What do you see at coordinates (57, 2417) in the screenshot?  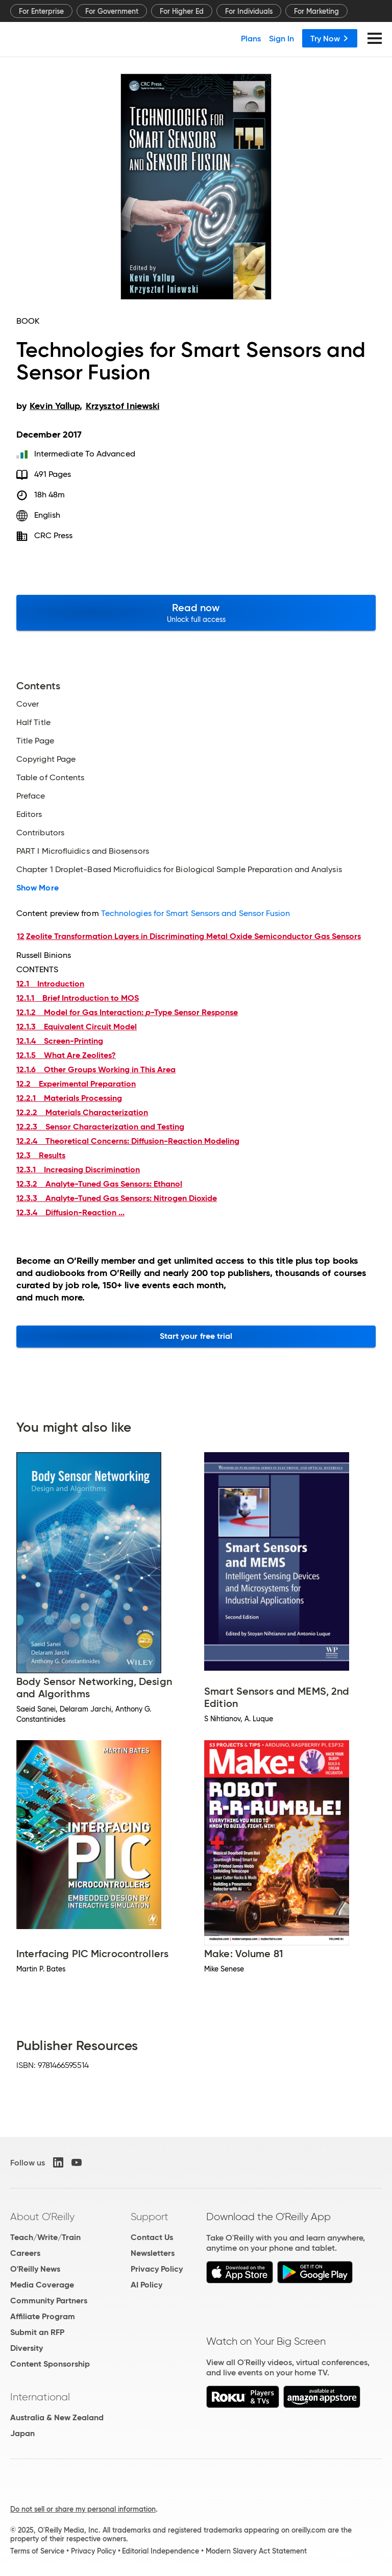 I see `Australia & New Zealand` at bounding box center [57, 2417].